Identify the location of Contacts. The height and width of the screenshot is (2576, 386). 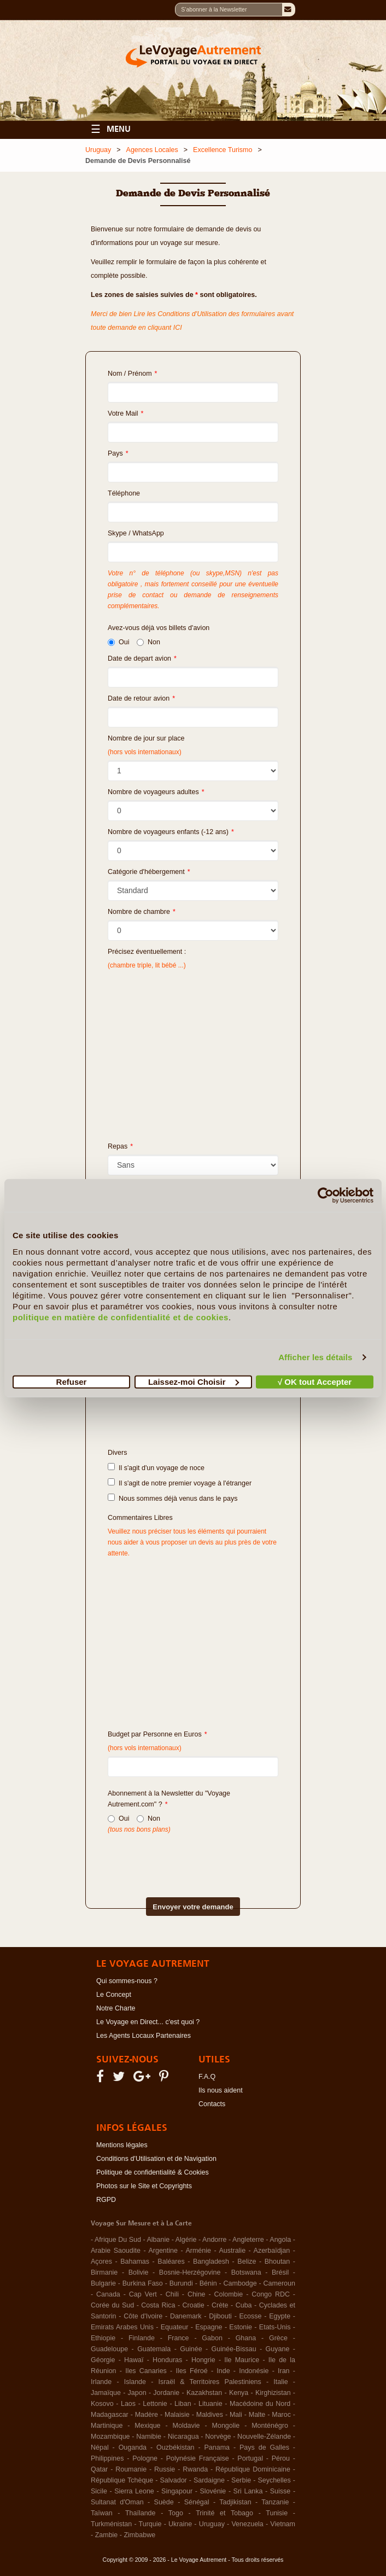
(211, 2104).